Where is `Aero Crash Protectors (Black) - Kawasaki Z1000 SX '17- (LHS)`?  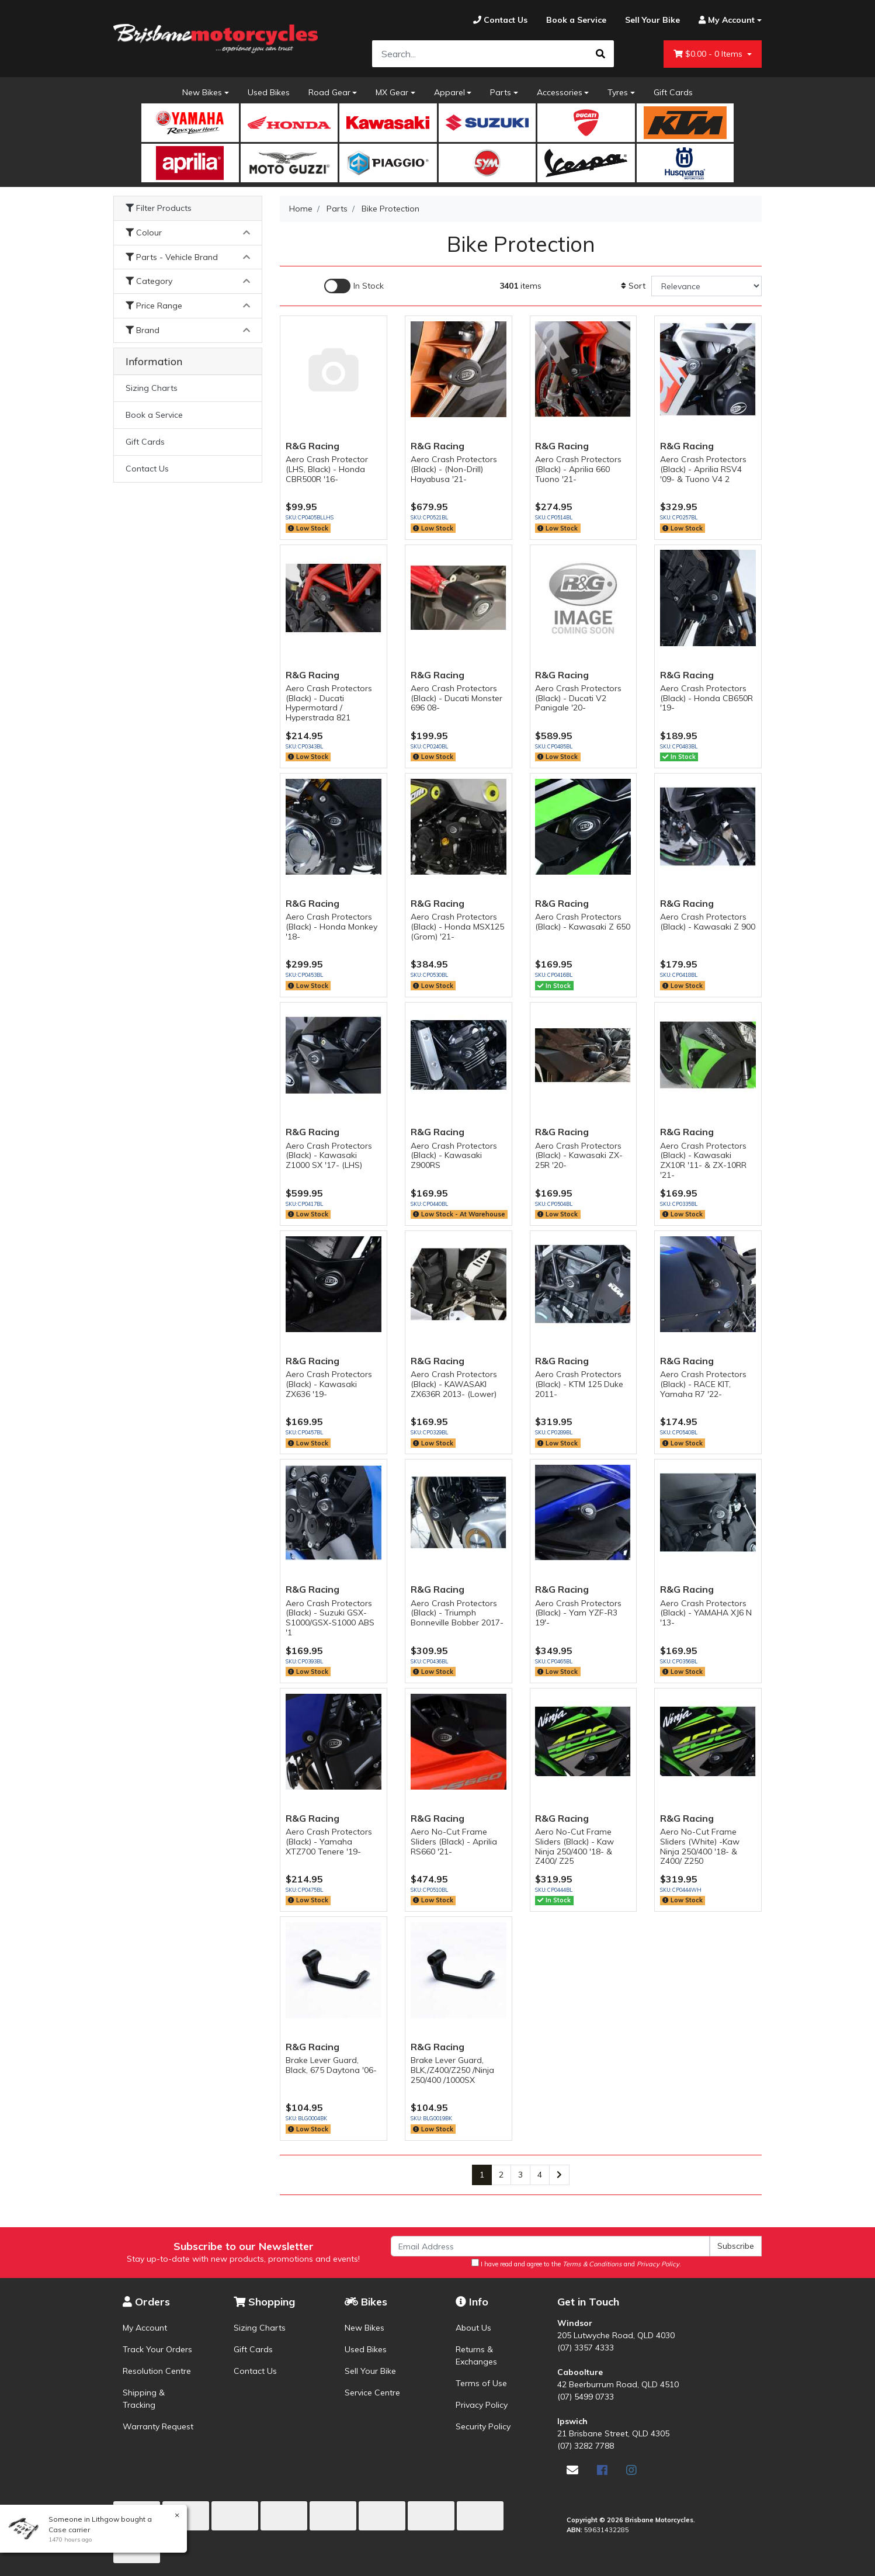
Aero Crash Protectors (Black) - Kawasaki Z1000 SX '17- (LHS) is located at coordinates (329, 1155).